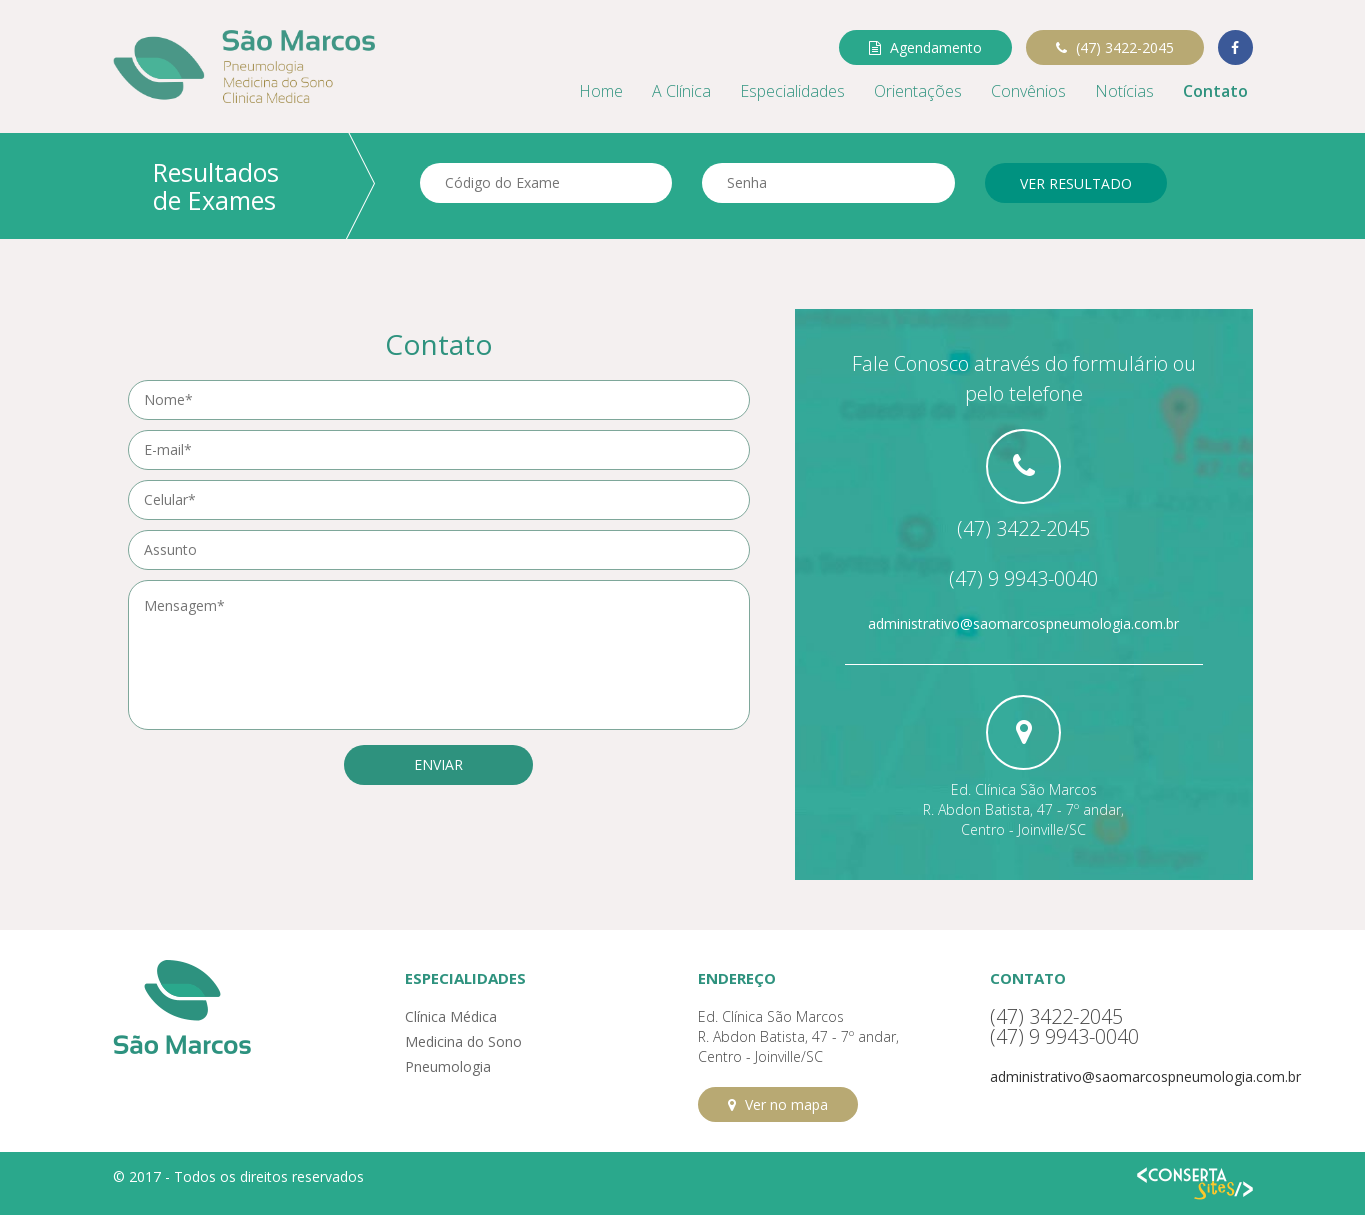 The width and height of the screenshot is (1365, 1215). What do you see at coordinates (925, 47) in the screenshot?
I see `Agendamento` at bounding box center [925, 47].